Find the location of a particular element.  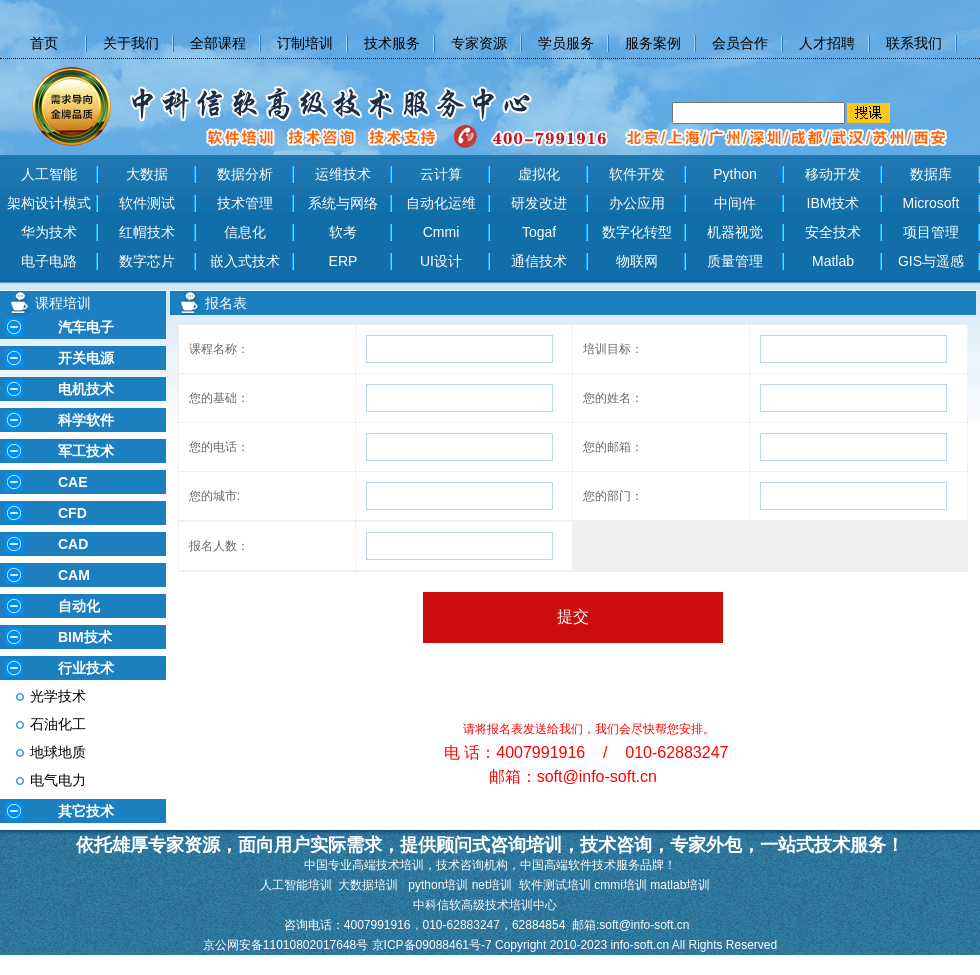

地球地质 is located at coordinates (58, 752).